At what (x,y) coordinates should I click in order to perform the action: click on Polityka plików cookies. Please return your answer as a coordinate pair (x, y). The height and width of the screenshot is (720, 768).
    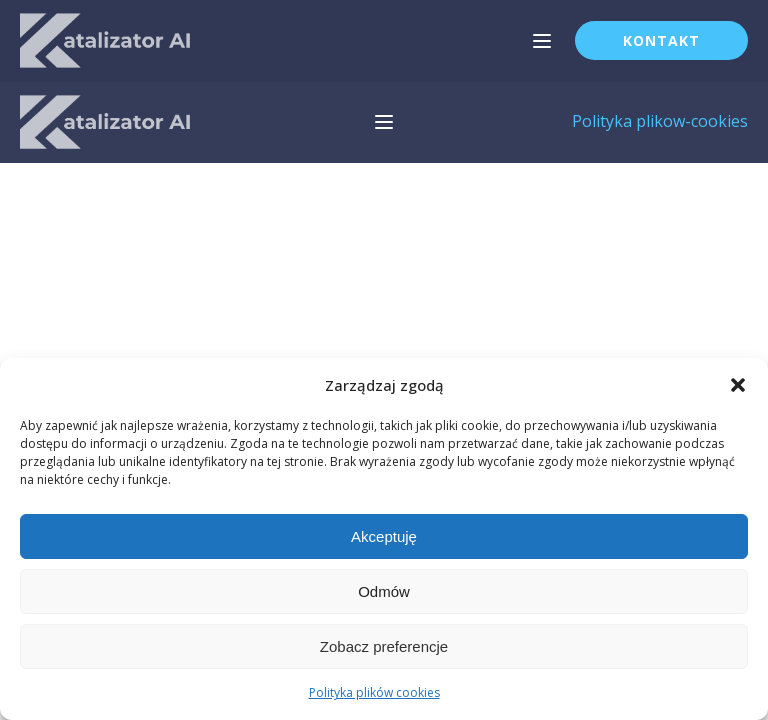
    Looking at the image, I should click on (374, 692).